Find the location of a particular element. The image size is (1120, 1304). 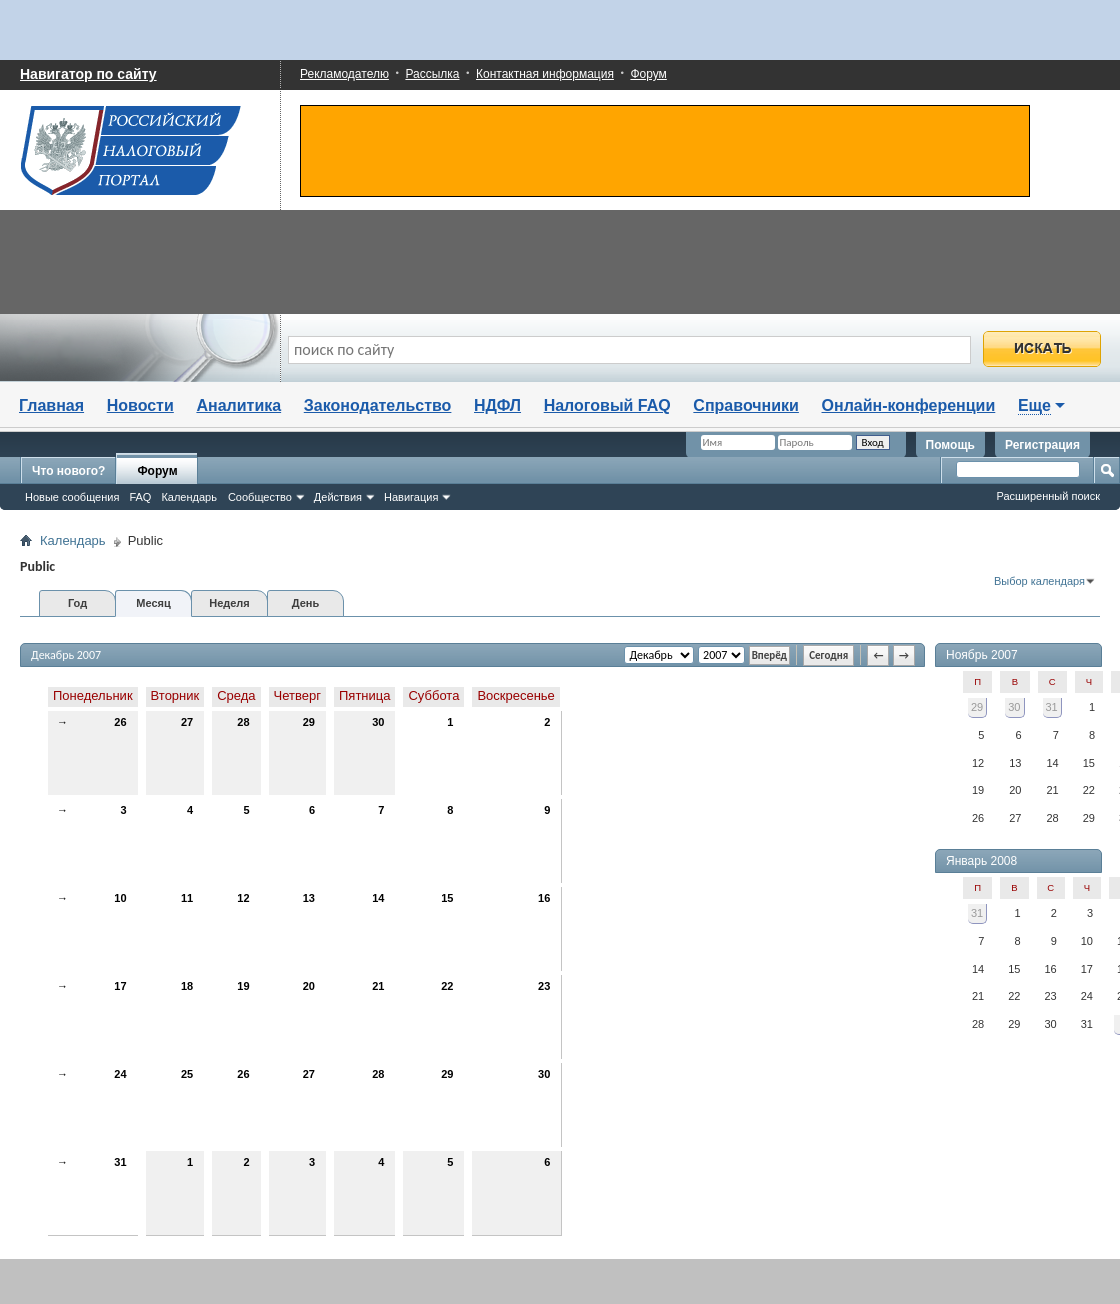

22 is located at coordinates (447, 986).